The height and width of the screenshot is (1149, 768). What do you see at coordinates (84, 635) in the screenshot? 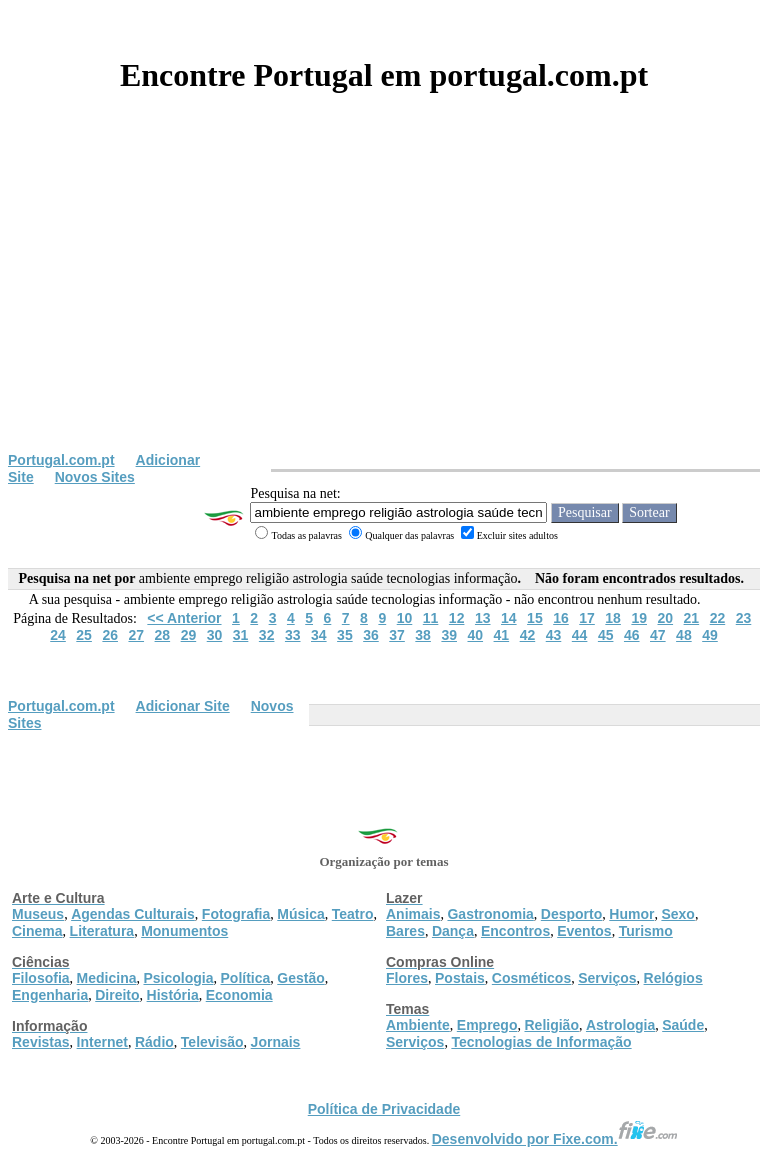
I see `25` at bounding box center [84, 635].